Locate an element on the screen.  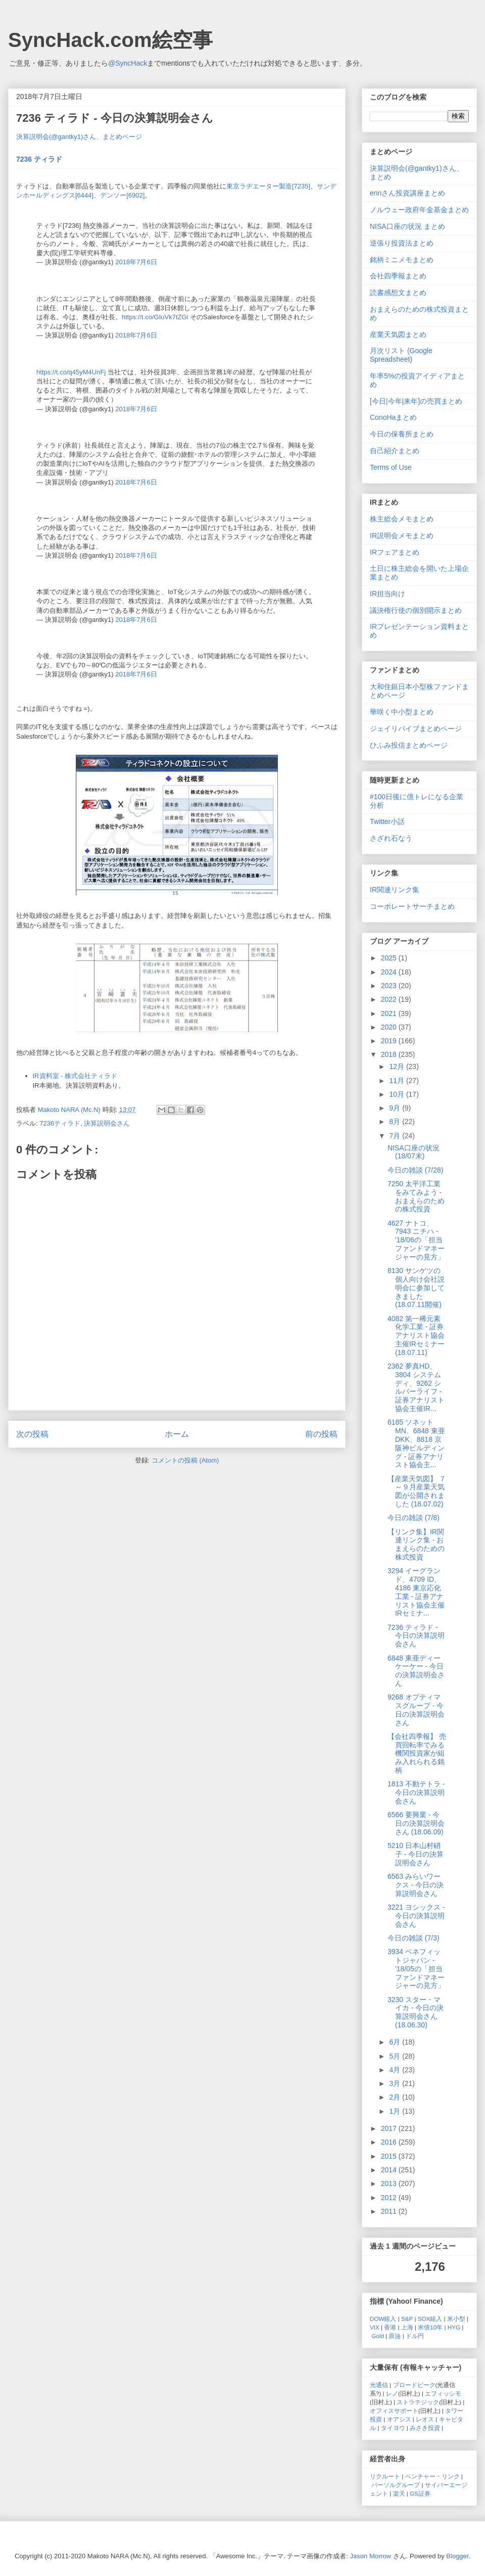
リクルート is located at coordinates (385, 2476).